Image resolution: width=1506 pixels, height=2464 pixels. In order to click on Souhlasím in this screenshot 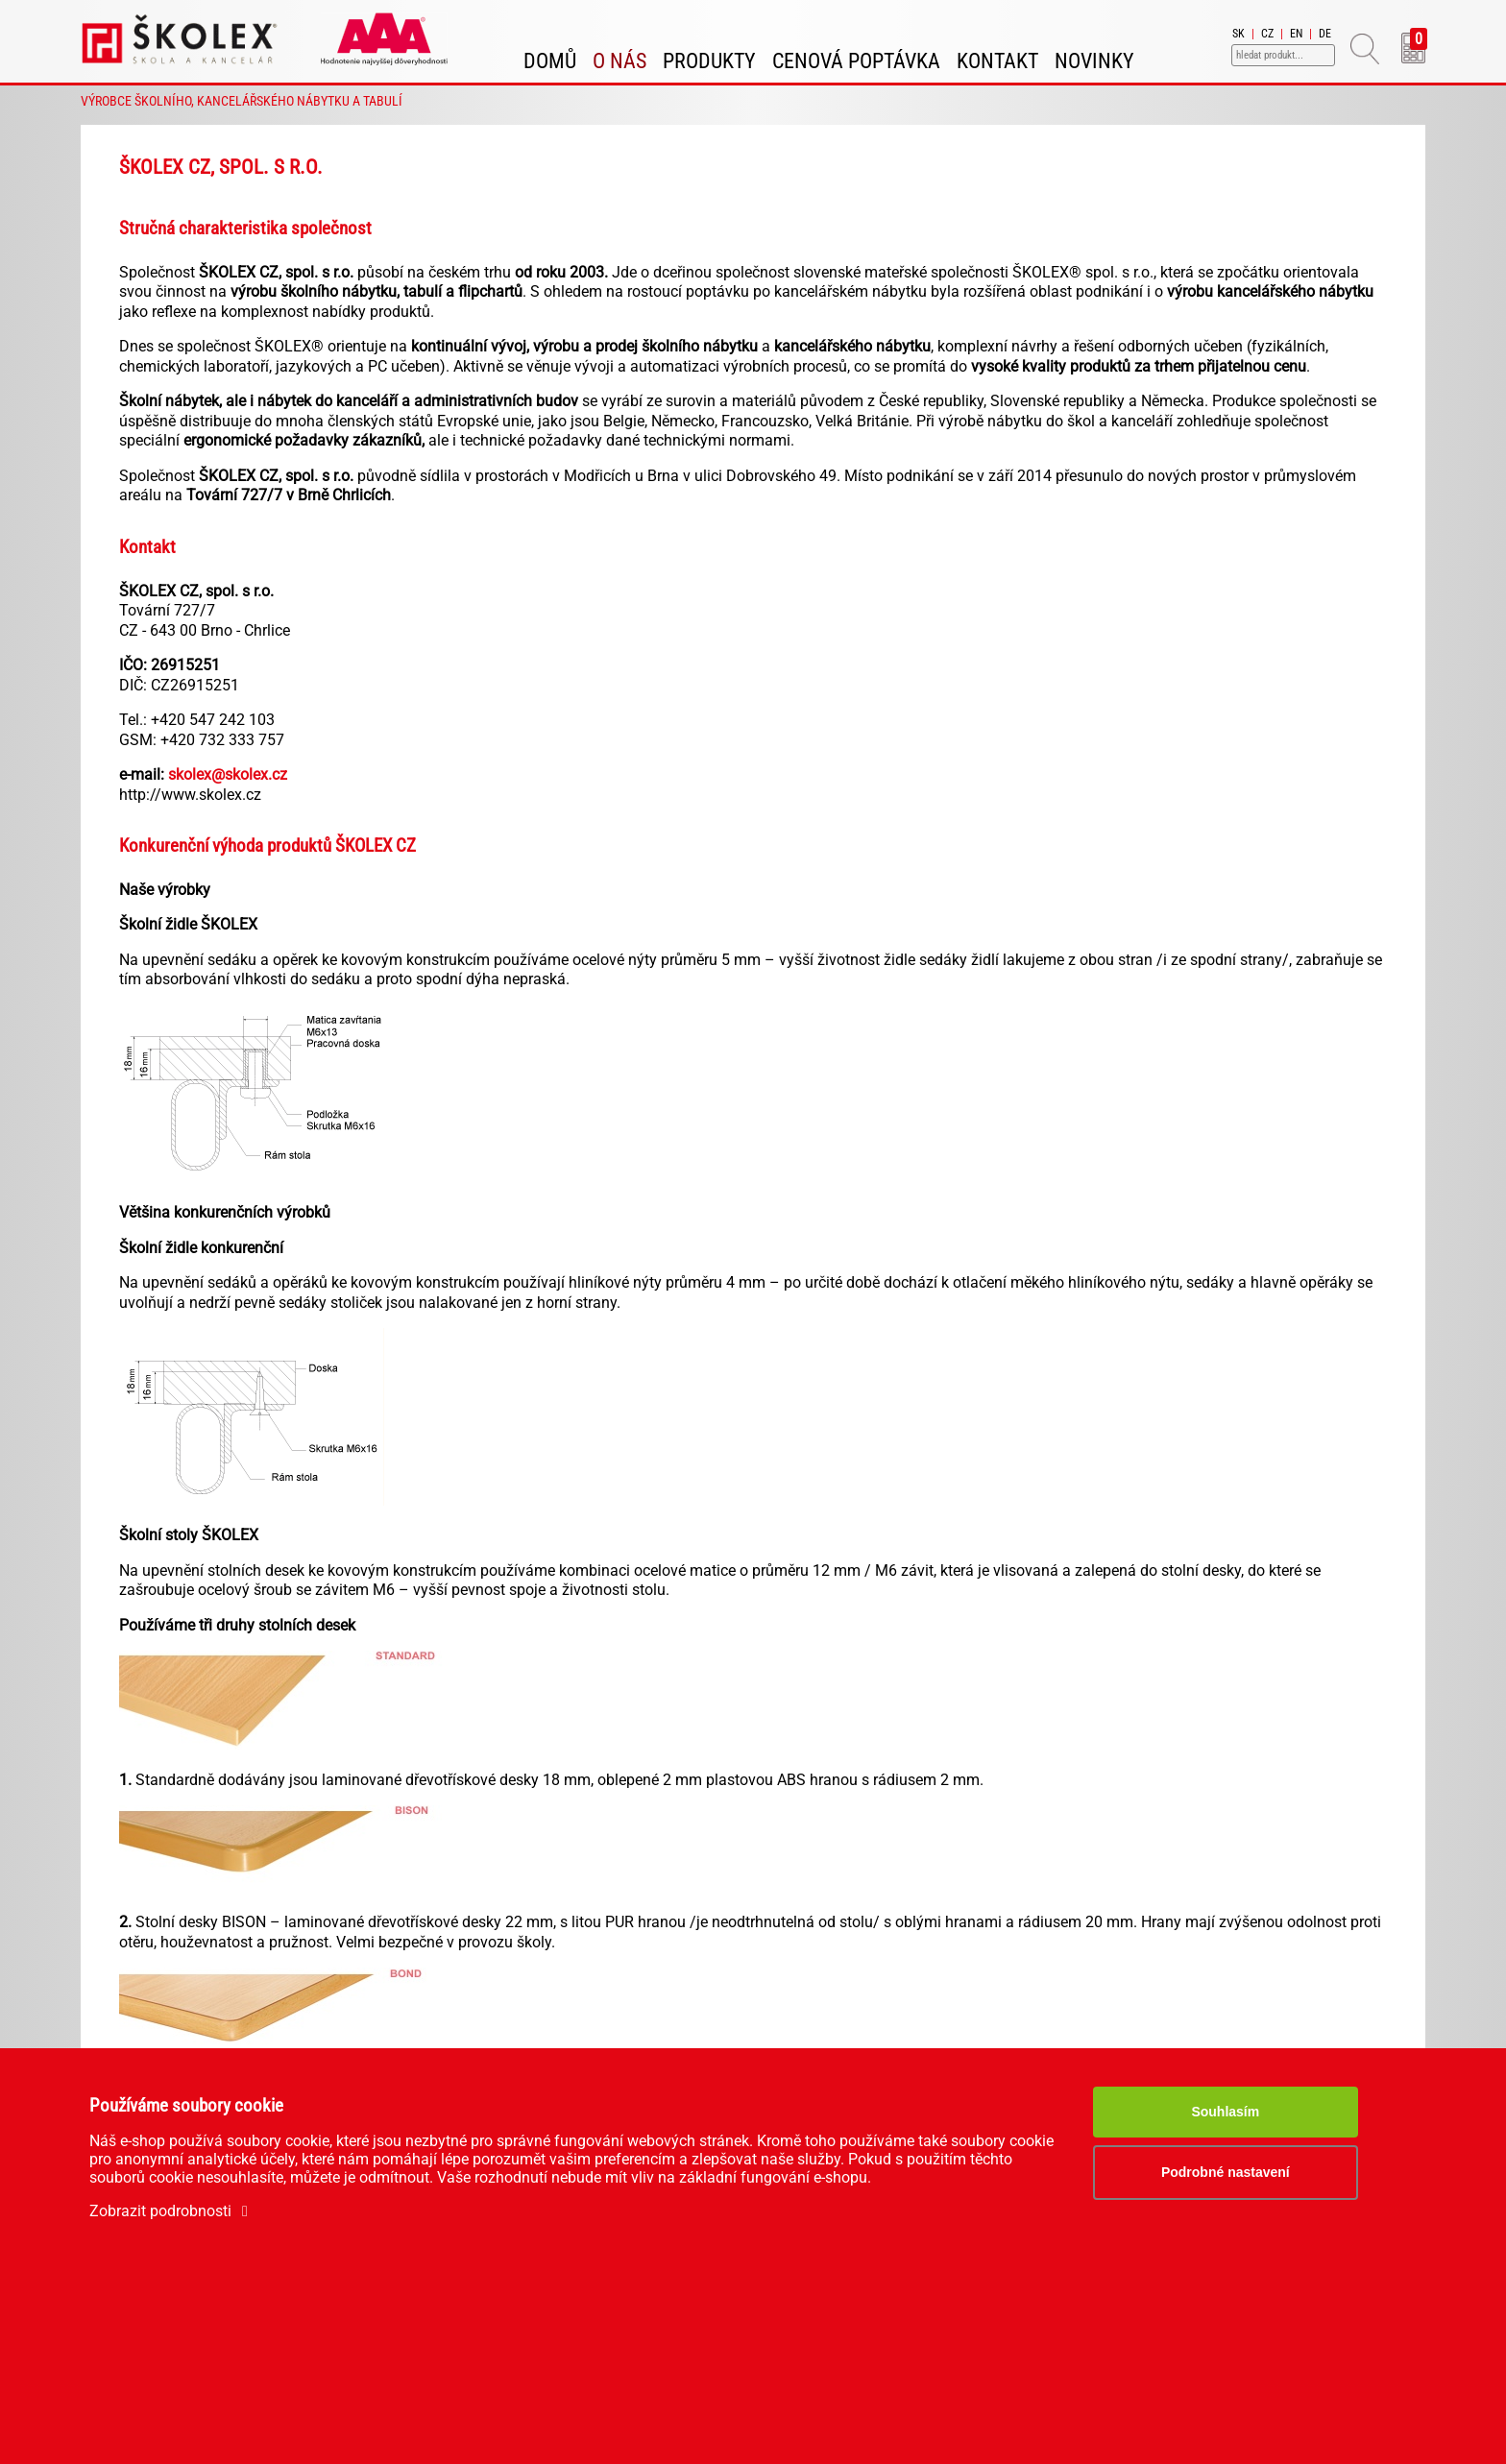, I will do `click(1225, 2111)`.